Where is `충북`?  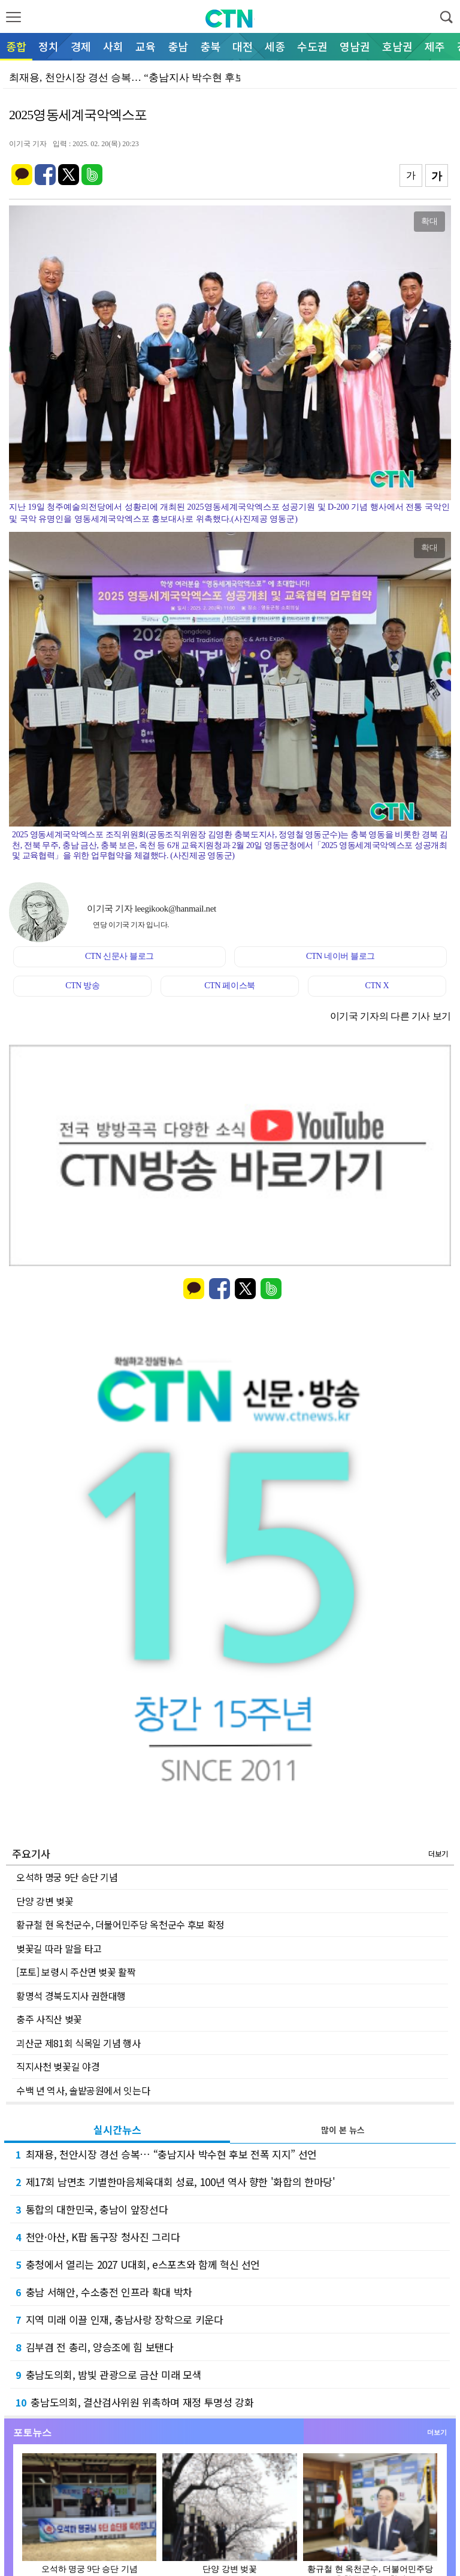 충북 is located at coordinates (210, 46).